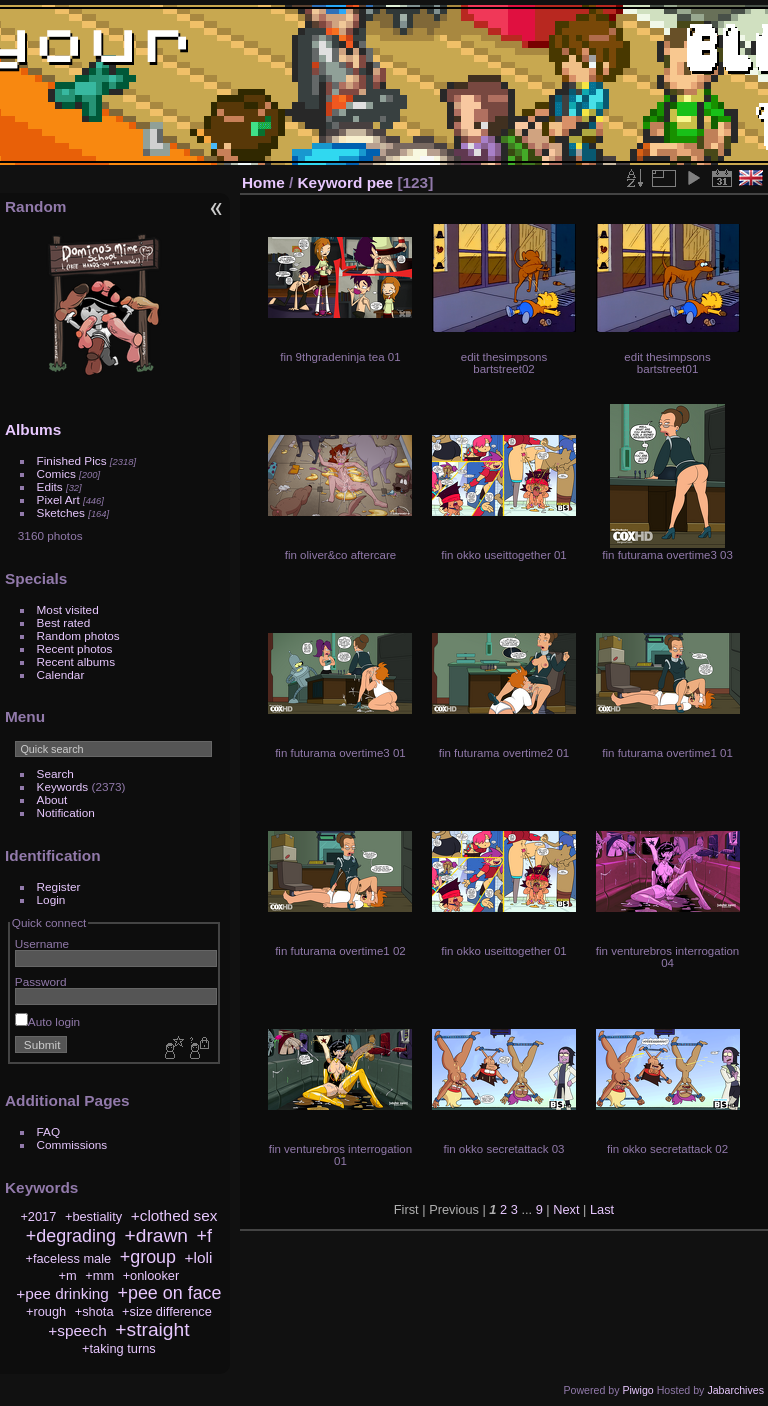 The image size is (768, 1406). Describe the element at coordinates (72, 1144) in the screenshot. I see `Commissions` at that location.